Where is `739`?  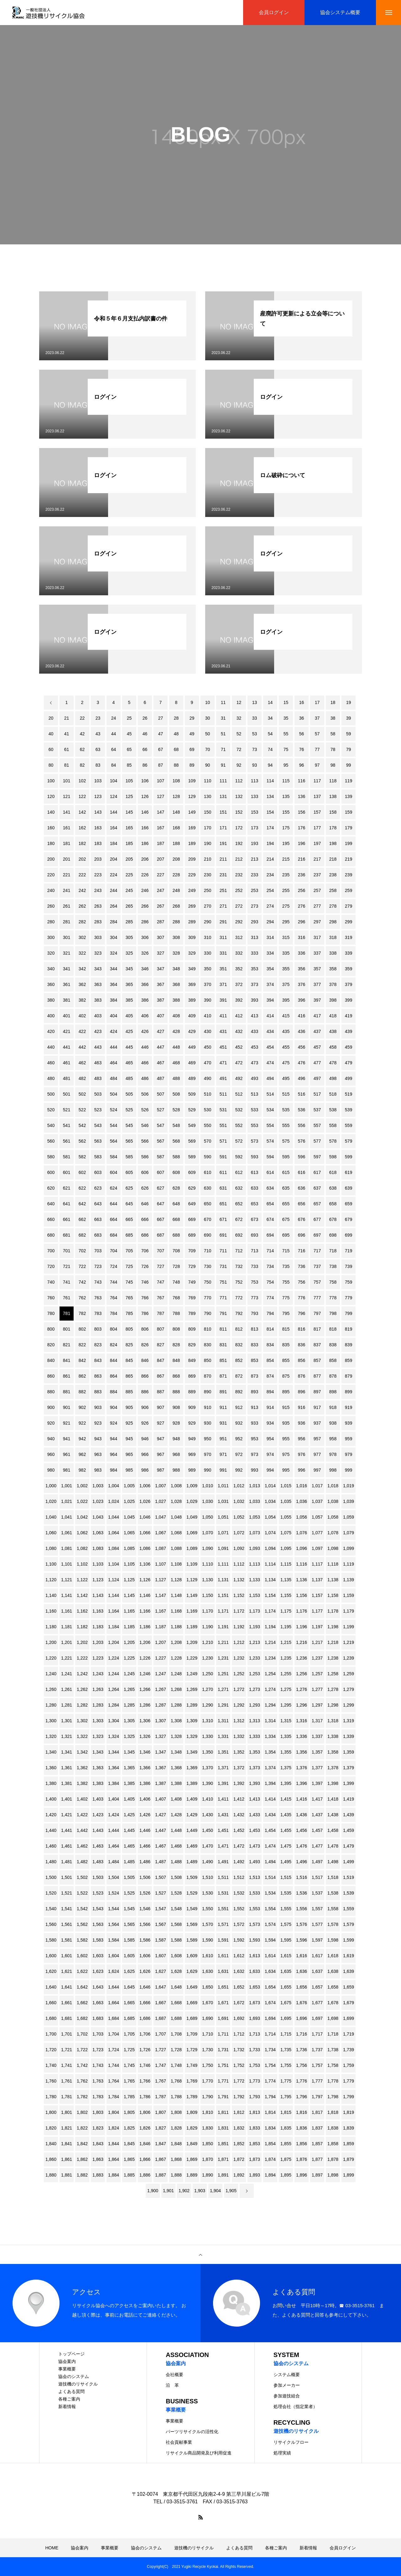 739 is located at coordinates (348, 1266).